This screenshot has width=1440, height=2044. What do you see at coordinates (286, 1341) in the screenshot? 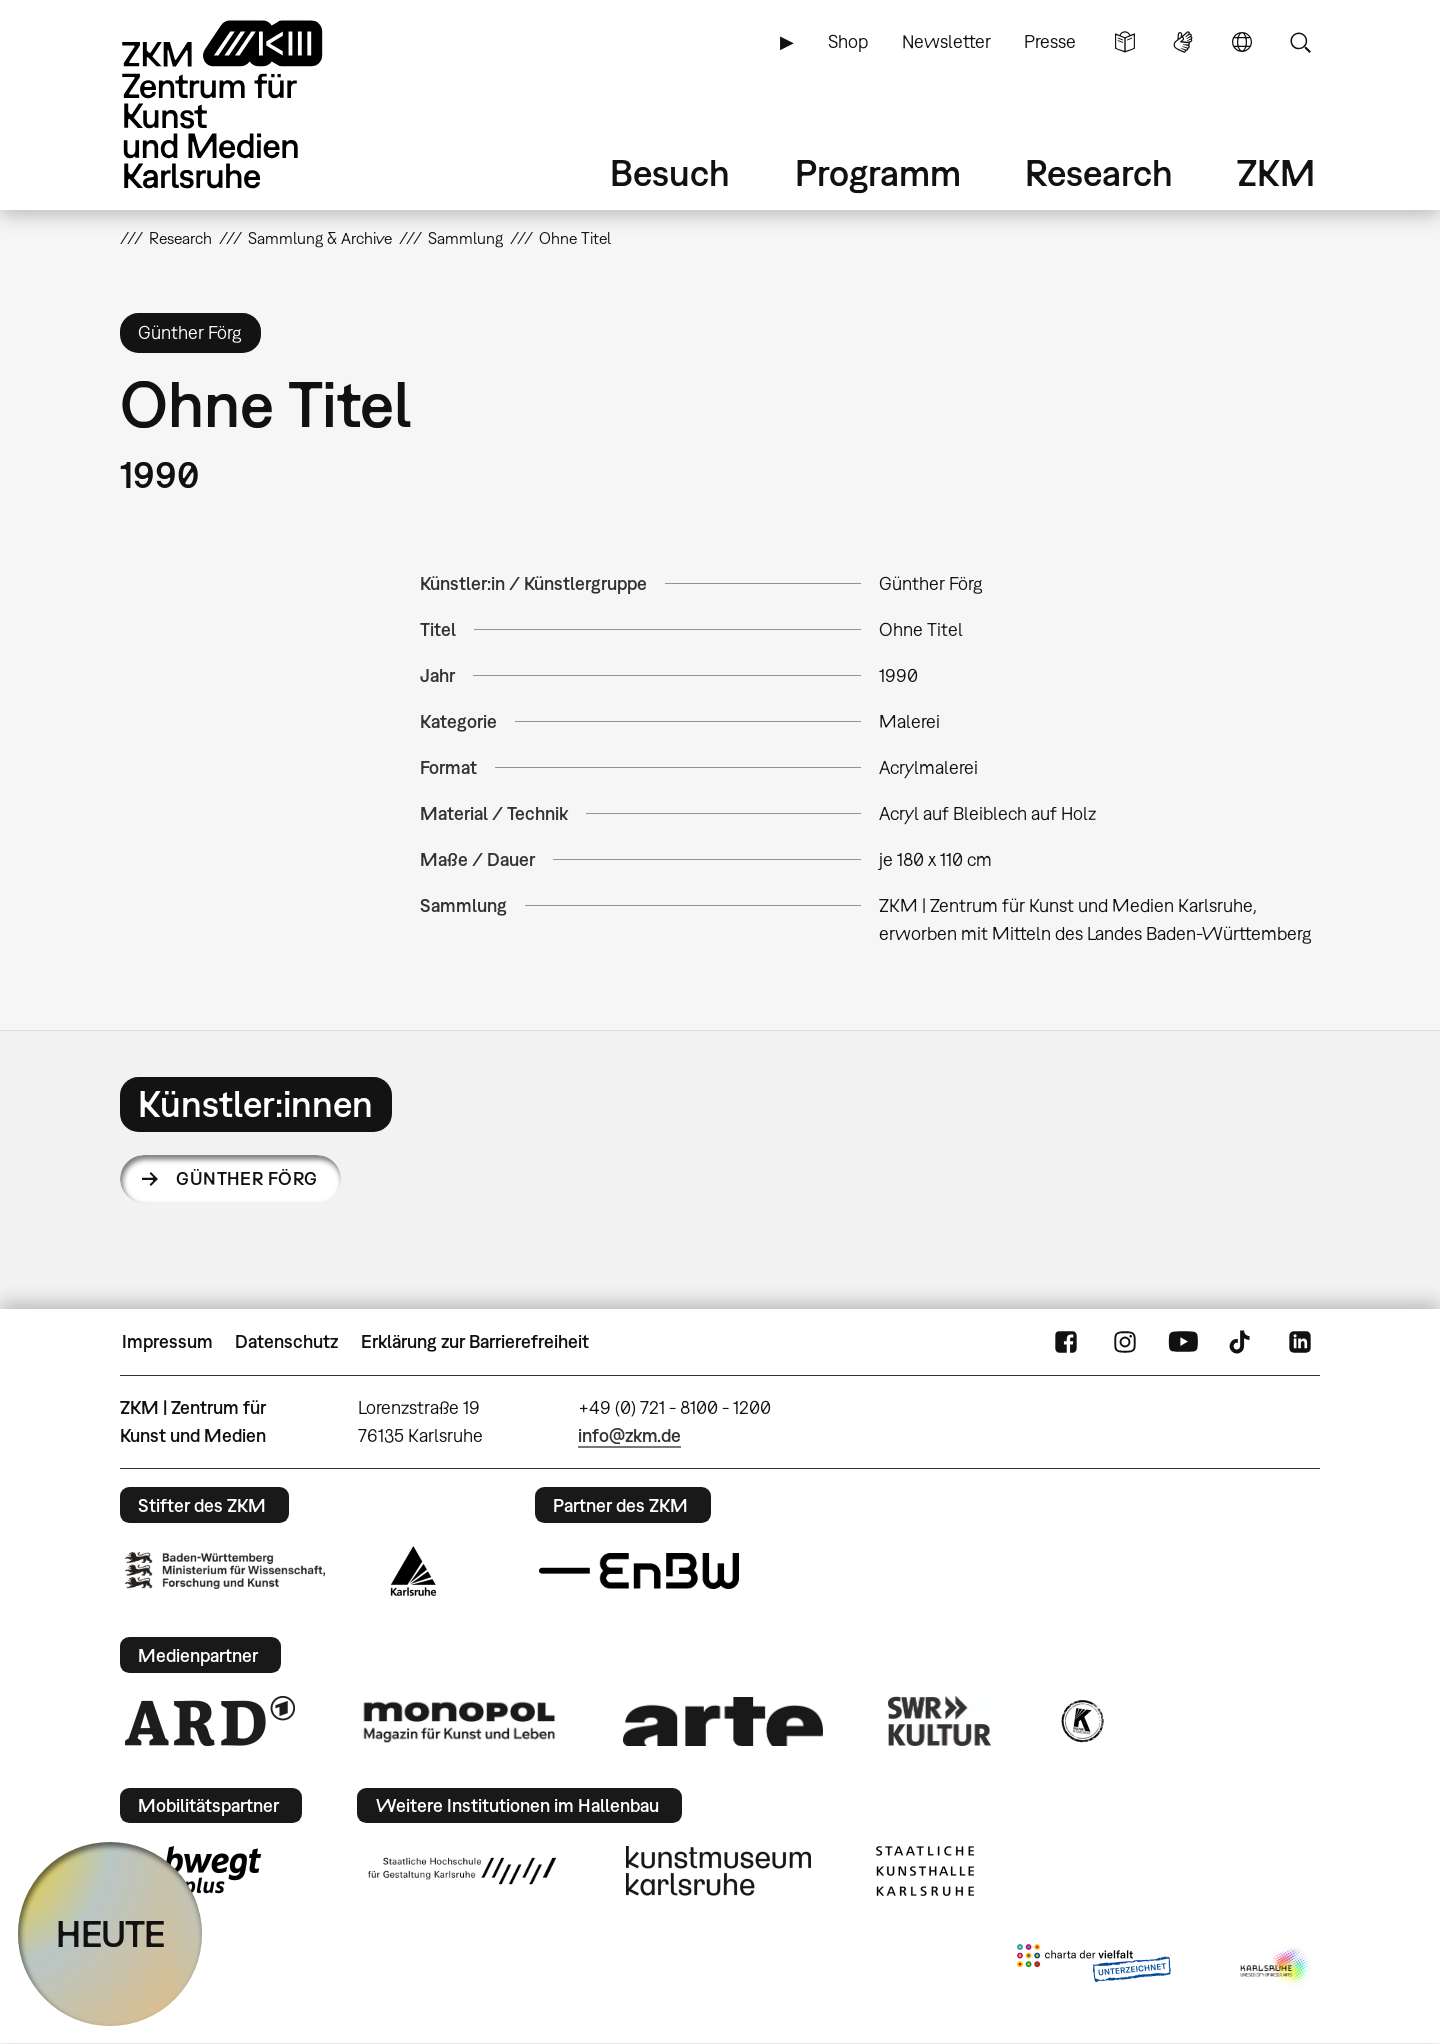
I see `Datenschutz` at bounding box center [286, 1341].